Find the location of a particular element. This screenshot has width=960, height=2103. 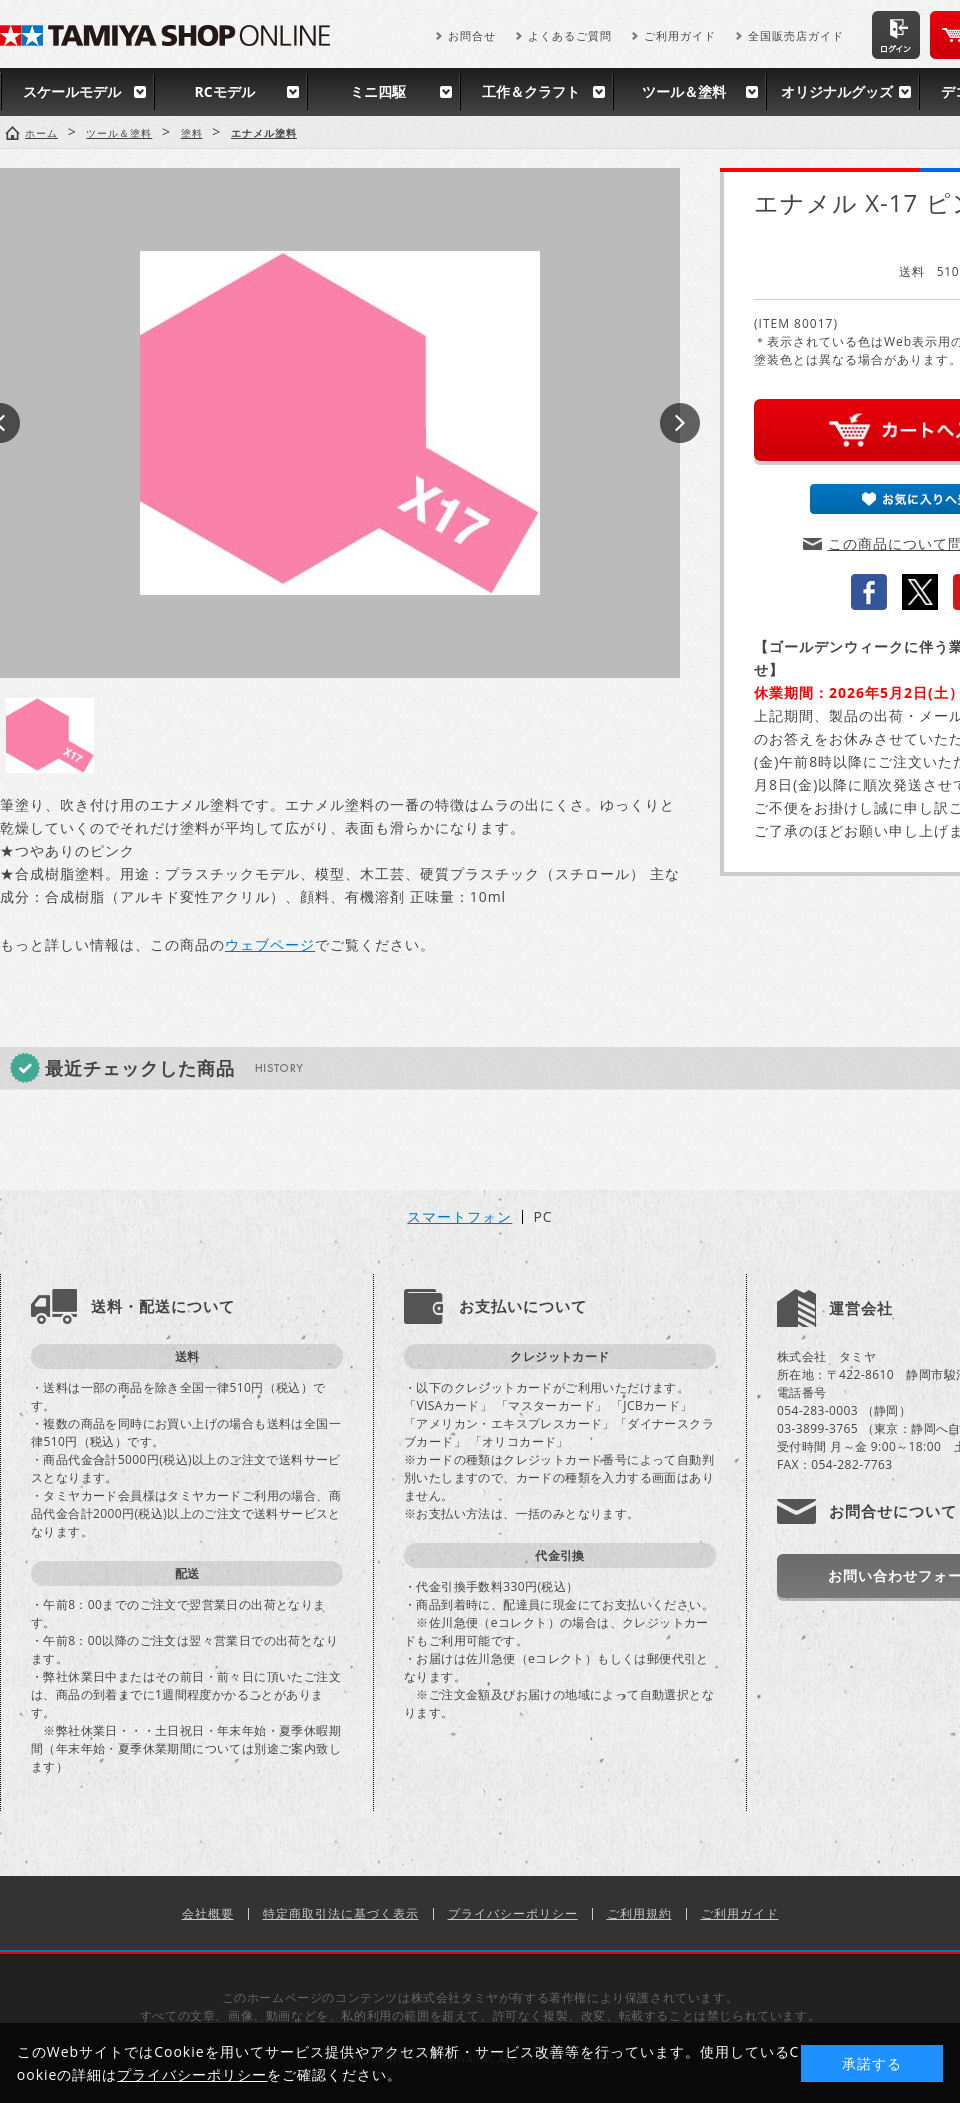

工作＆クラフト is located at coordinates (531, 91).